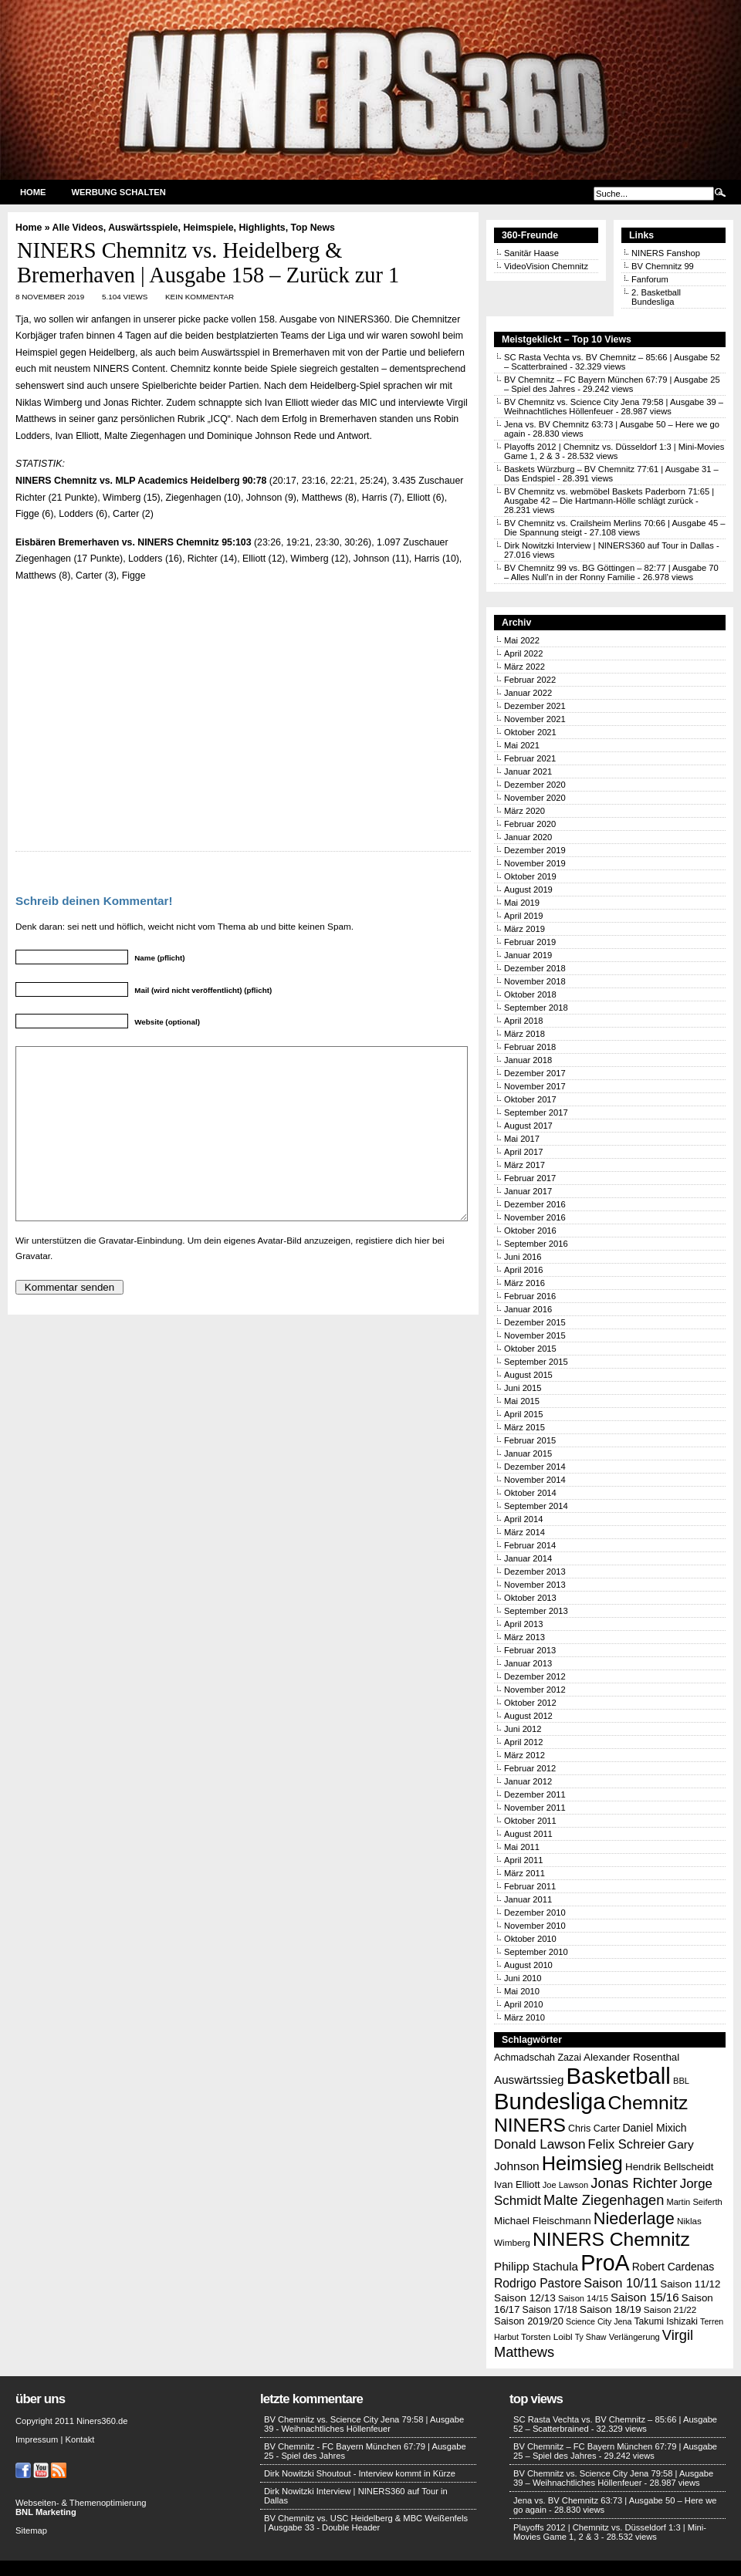 This screenshot has width=741, height=2576. What do you see at coordinates (634, 2218) in the screenshot?
I see `Niederlage [Niederlage (63 Einträge)]` at bounding box center [634, 2218].